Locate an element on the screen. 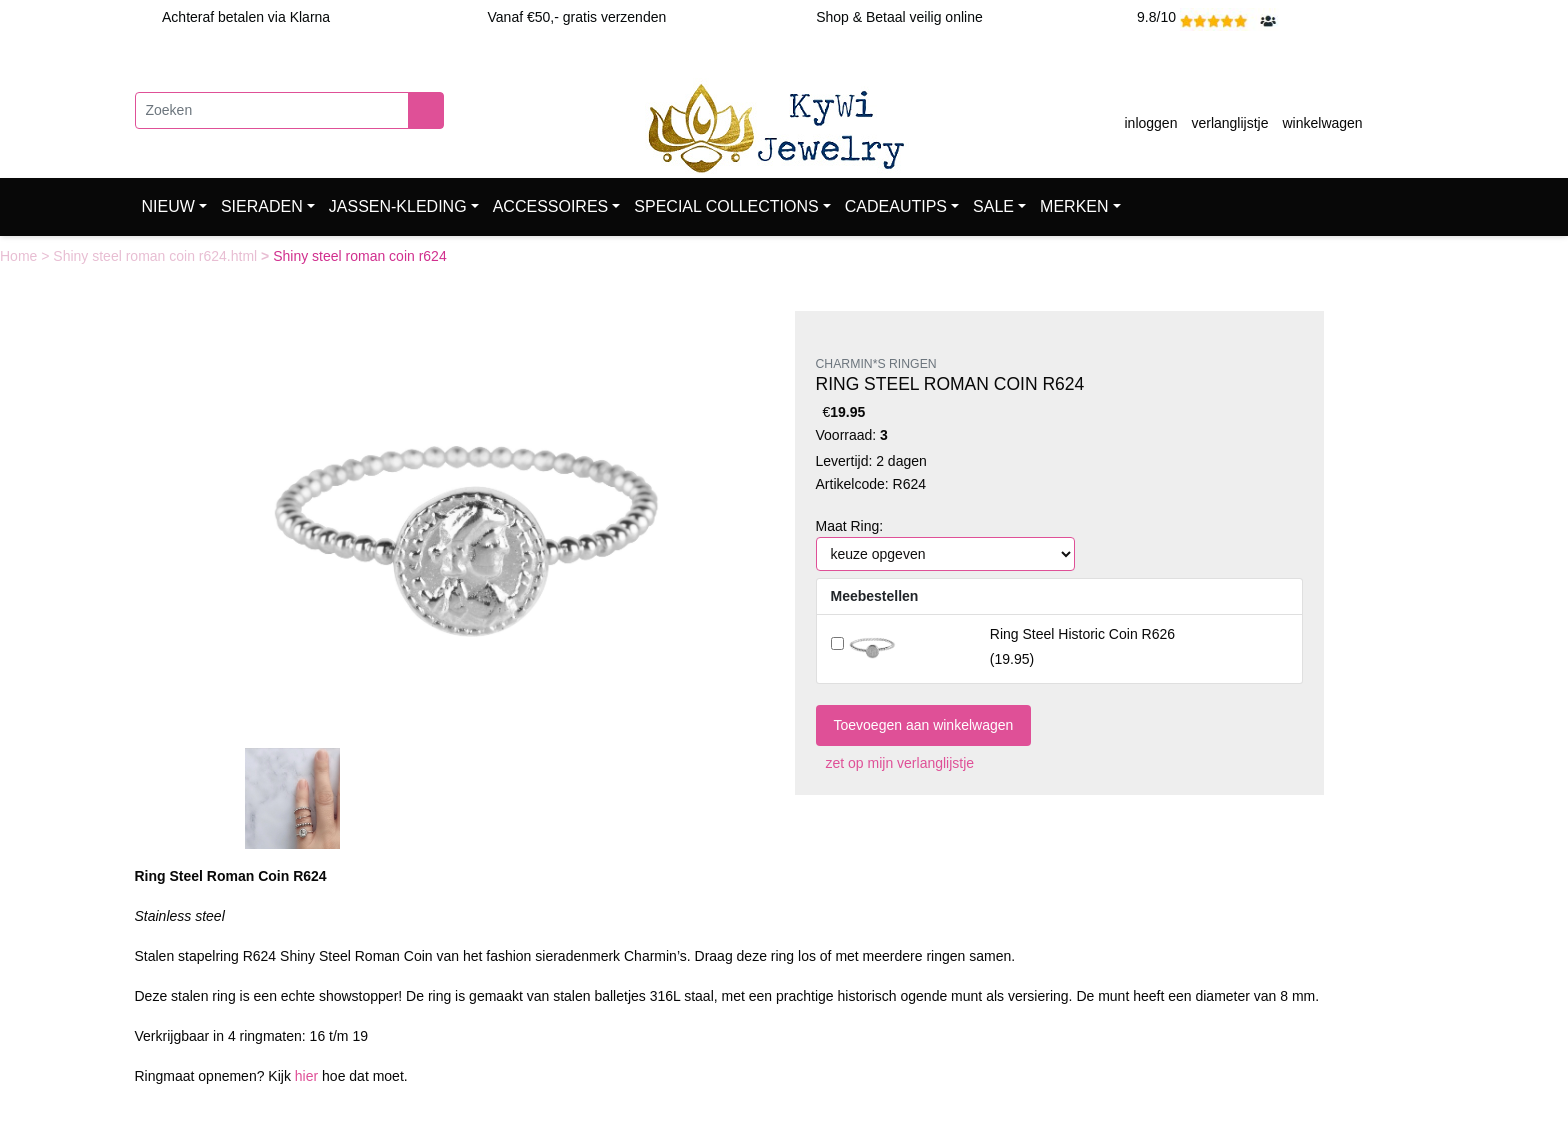 The height and width of the screenshot is (1131, 1568). [Zoeken] is located at coordinates (272, 110).